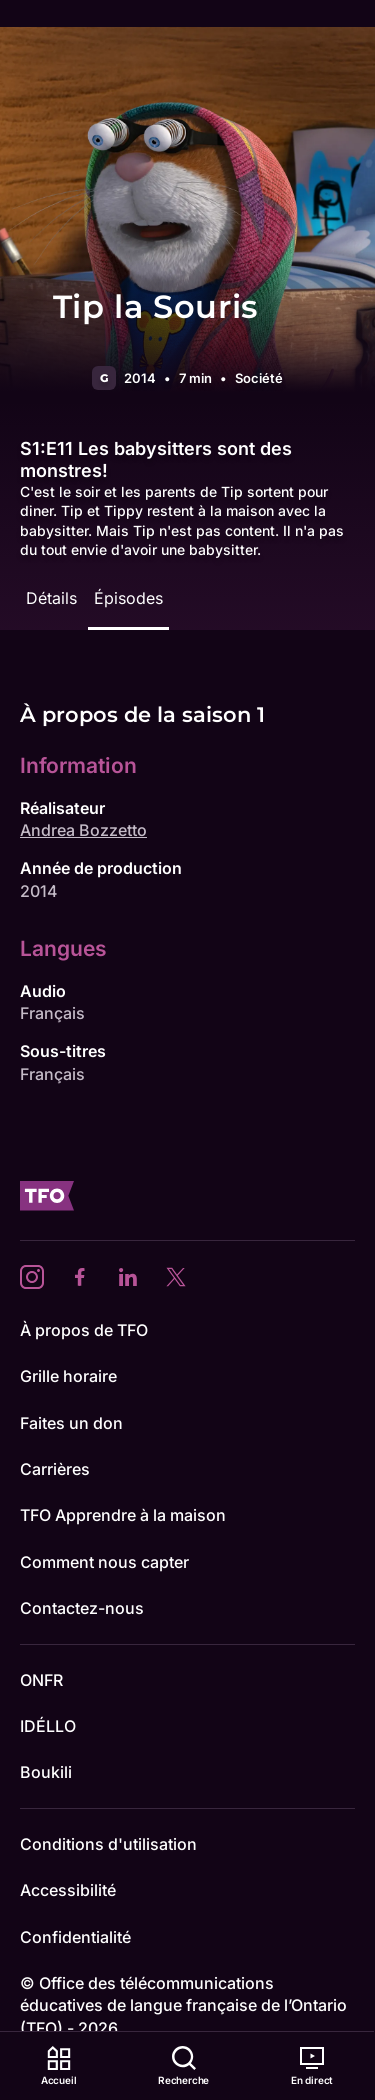  I want to click on IDÉLLO, so click(48, 1726).